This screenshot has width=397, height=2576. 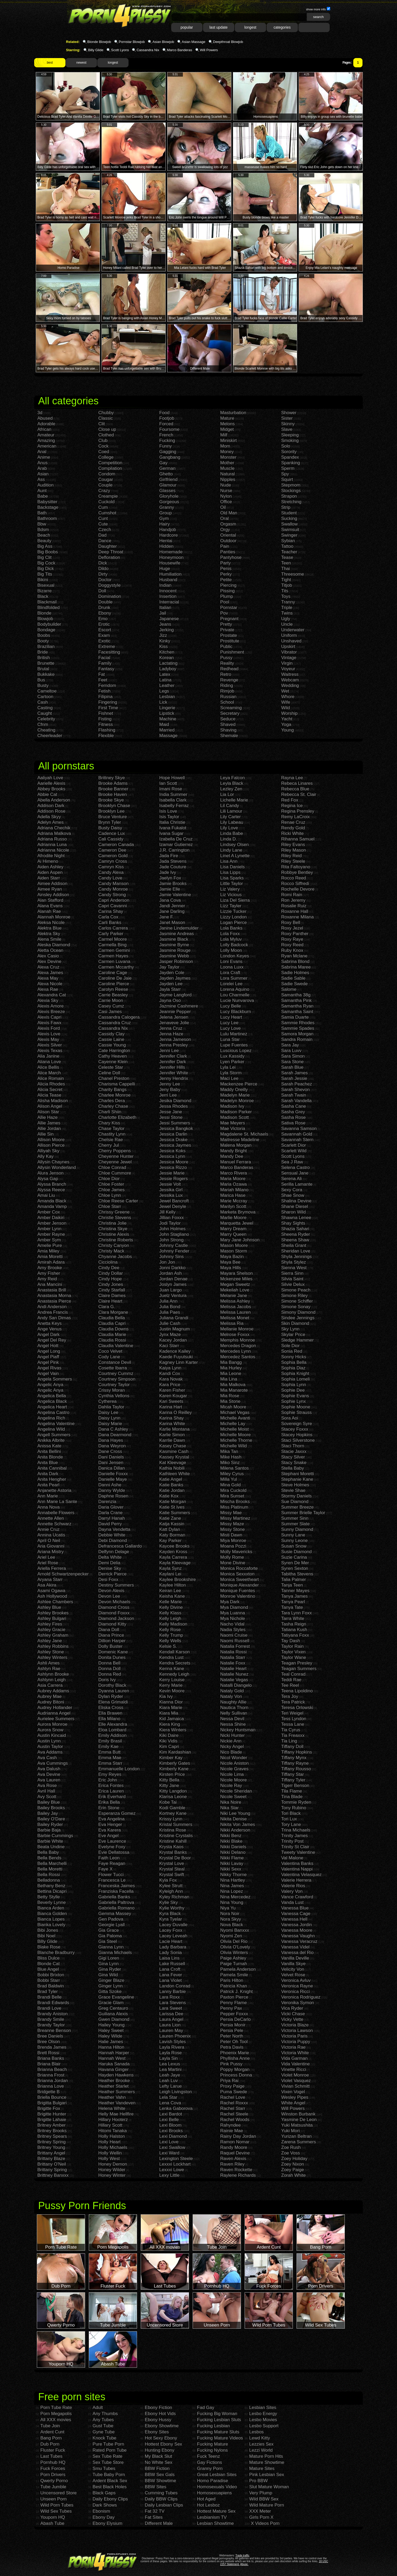 I want to click on Layla Sin, so click(x=168, y=2058).